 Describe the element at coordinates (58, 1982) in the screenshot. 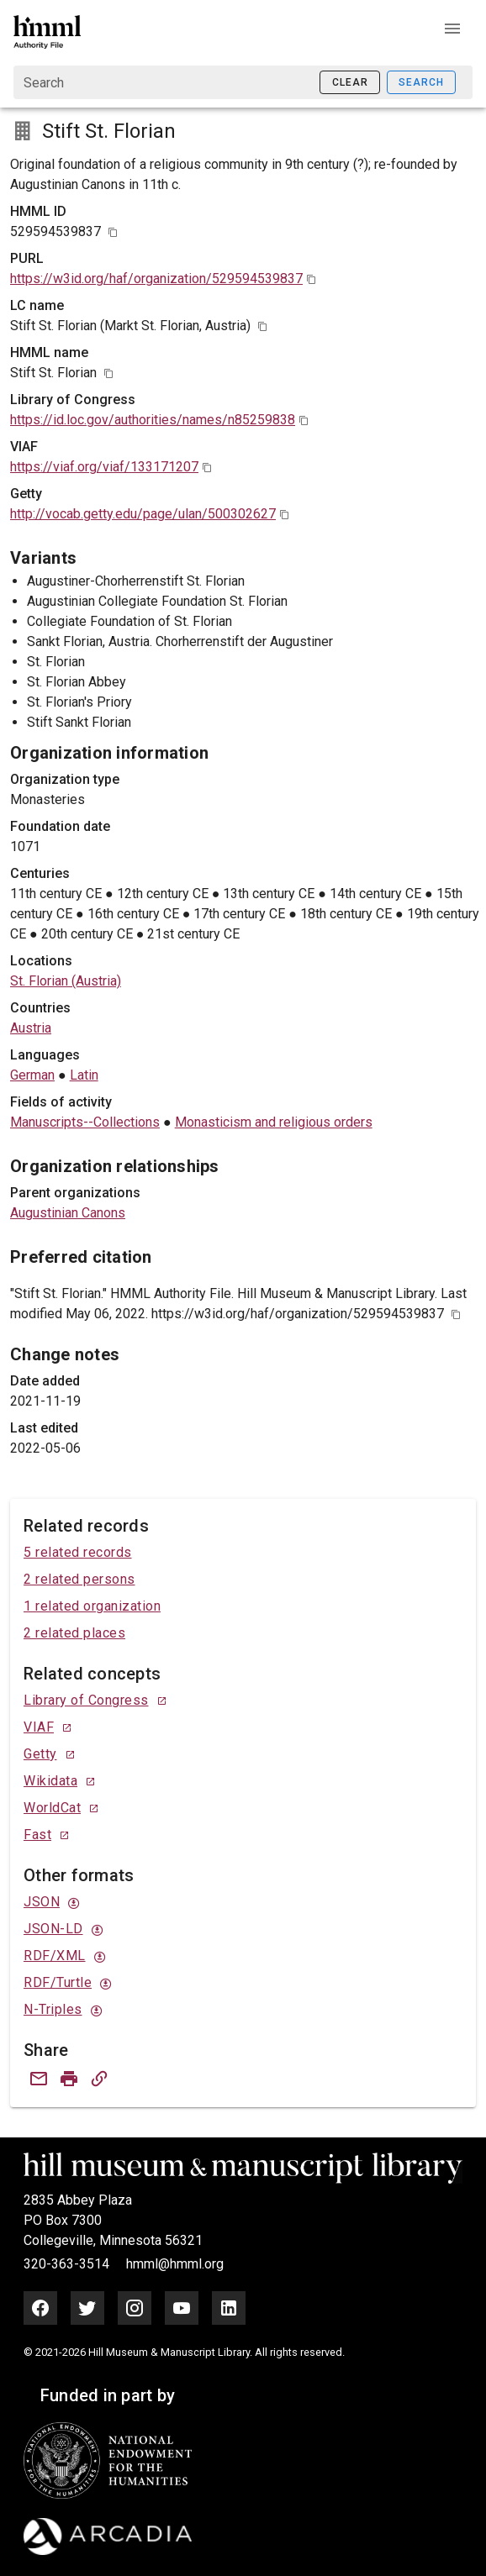

I see `RDF/Turtle` at that location.